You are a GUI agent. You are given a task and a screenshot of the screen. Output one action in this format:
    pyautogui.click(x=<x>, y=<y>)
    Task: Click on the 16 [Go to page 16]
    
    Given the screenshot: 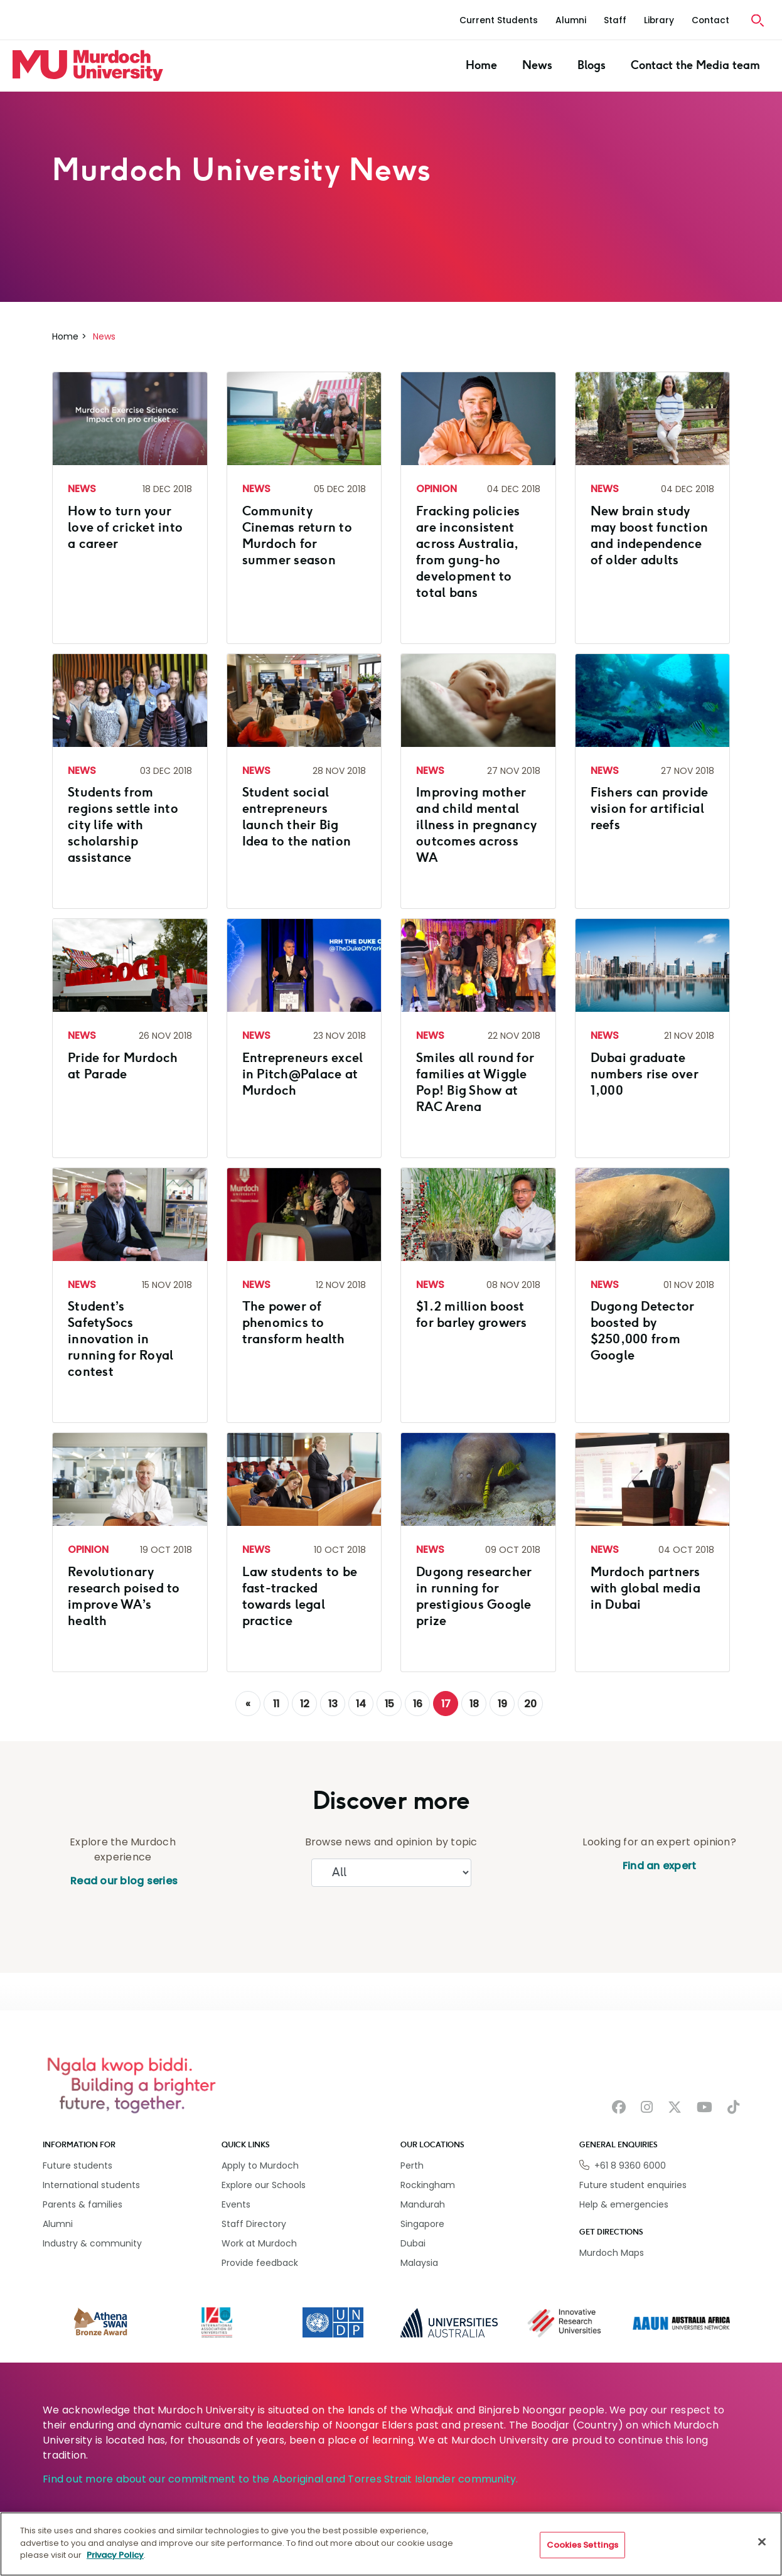 What is the action you would take?
    pyautogui.click(x=417, y=1704)
    